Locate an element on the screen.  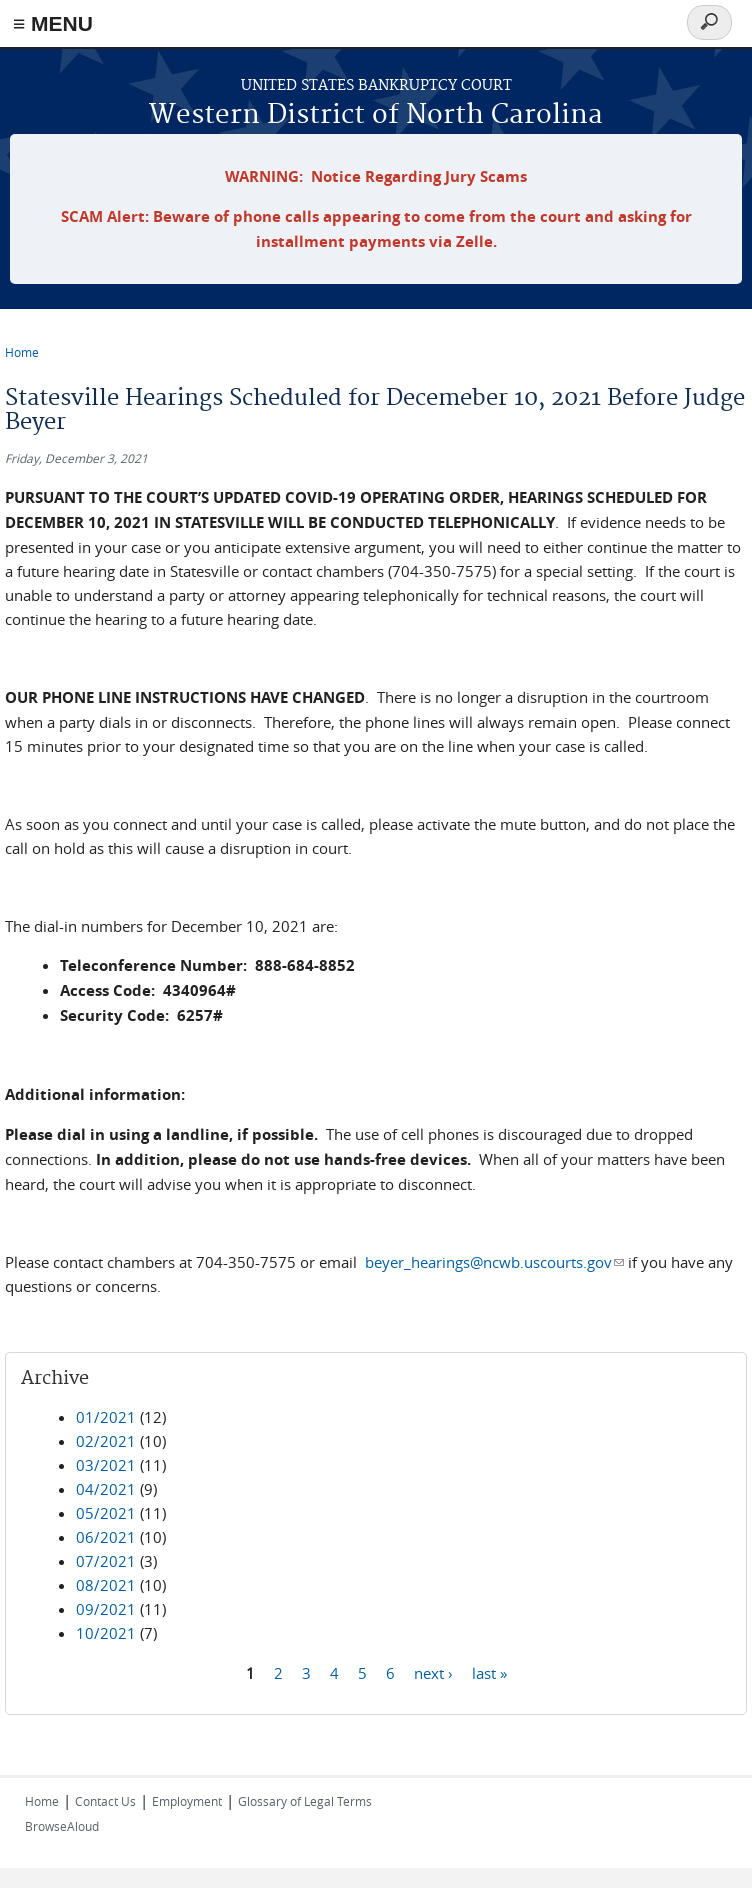
Glossary of Legal Terms is located at coordinates (305, 1801).